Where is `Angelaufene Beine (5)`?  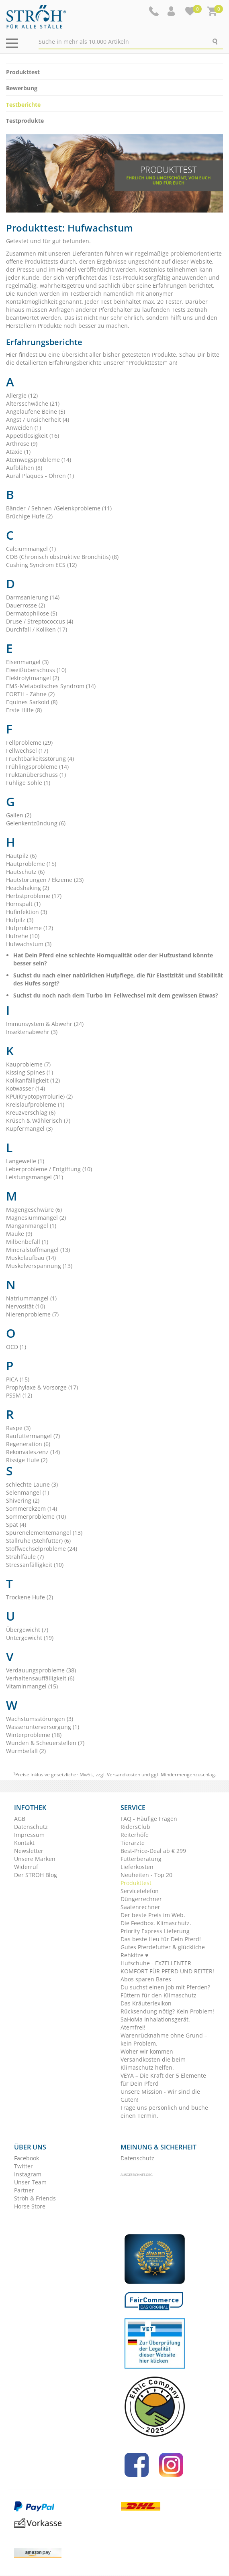
Angelaufene Beine (5) is located at coordinates (35, 411).